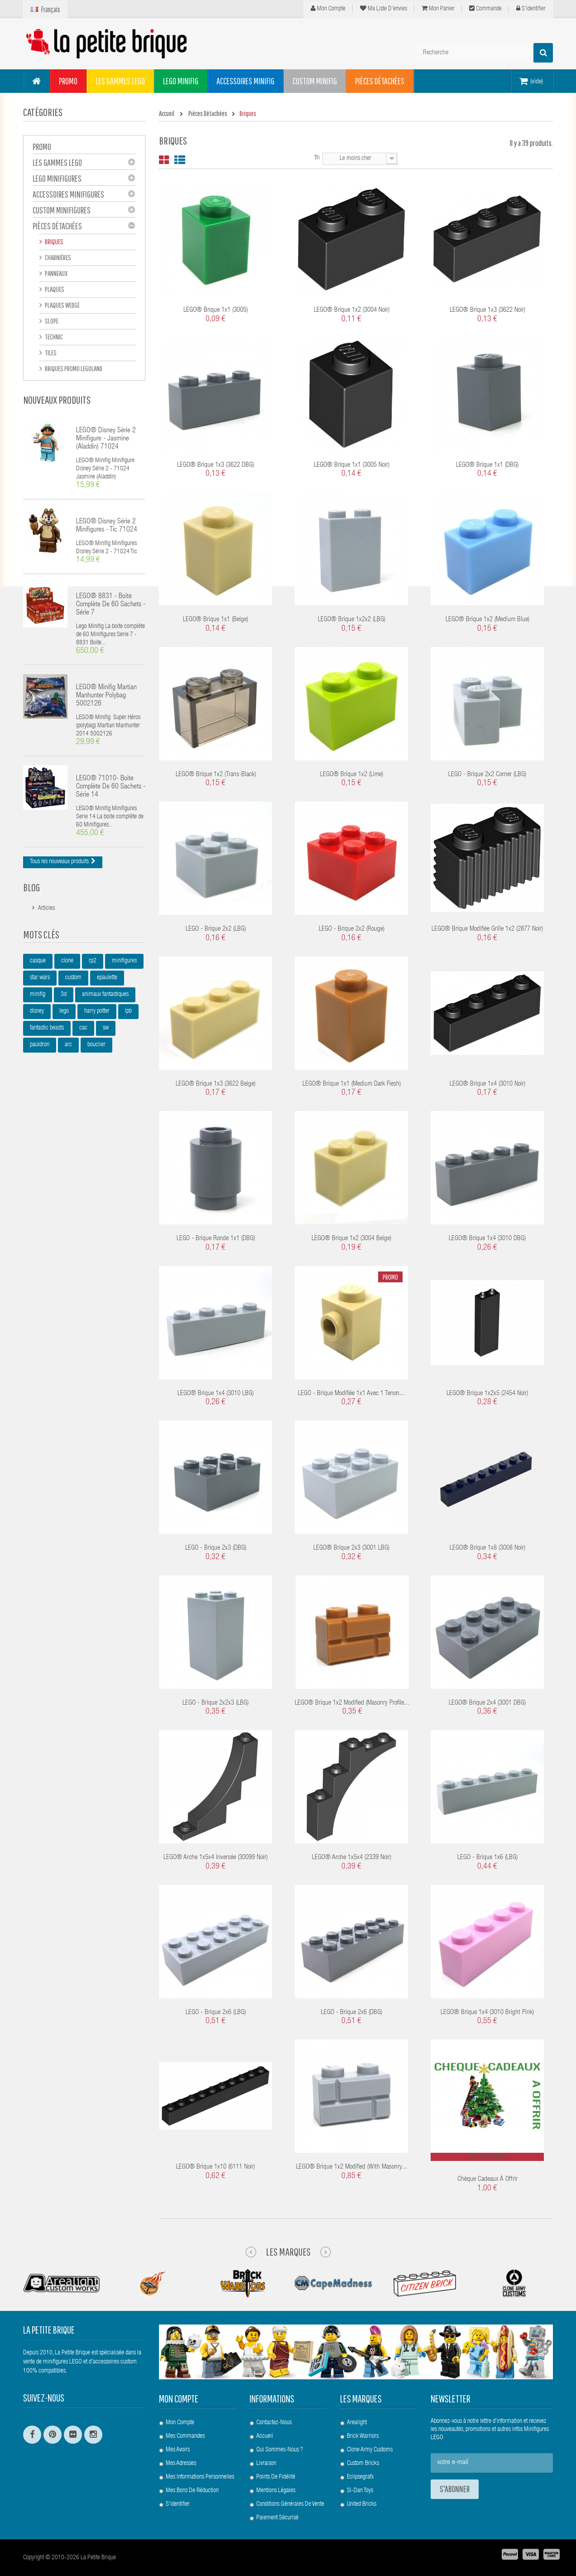 Image resolution: width=576 pixels, height=2576 pixels. I want to click on PROMO, so click(42, 146).